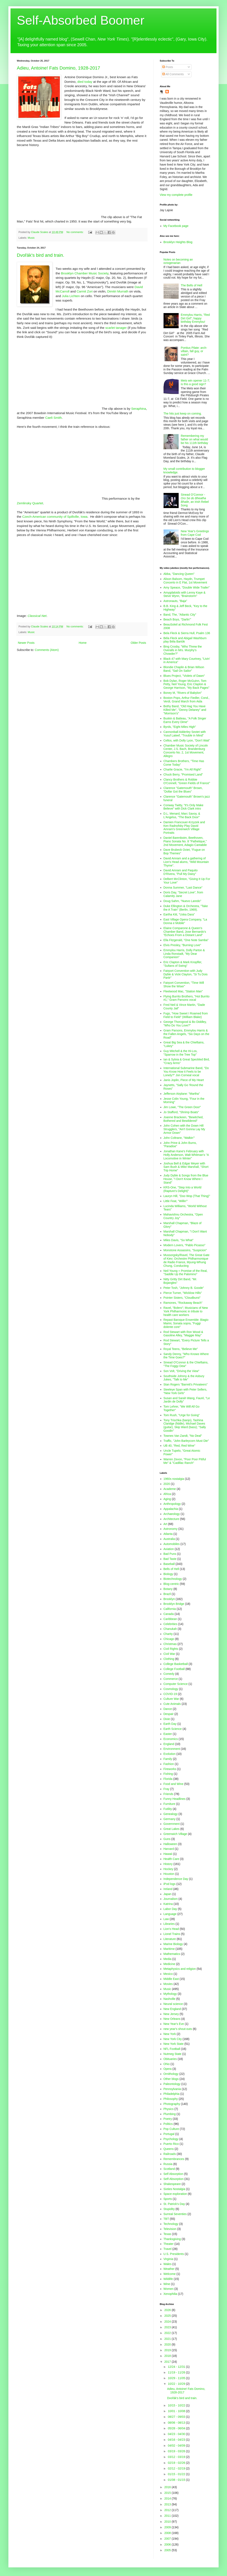 This screenshot has height=2576, width=227. Describe the element at coordinates (183, 806) in the screenshot. I see `Conway Twitty, "It's Only Make Believe" with Dick Clark intro` at that location.